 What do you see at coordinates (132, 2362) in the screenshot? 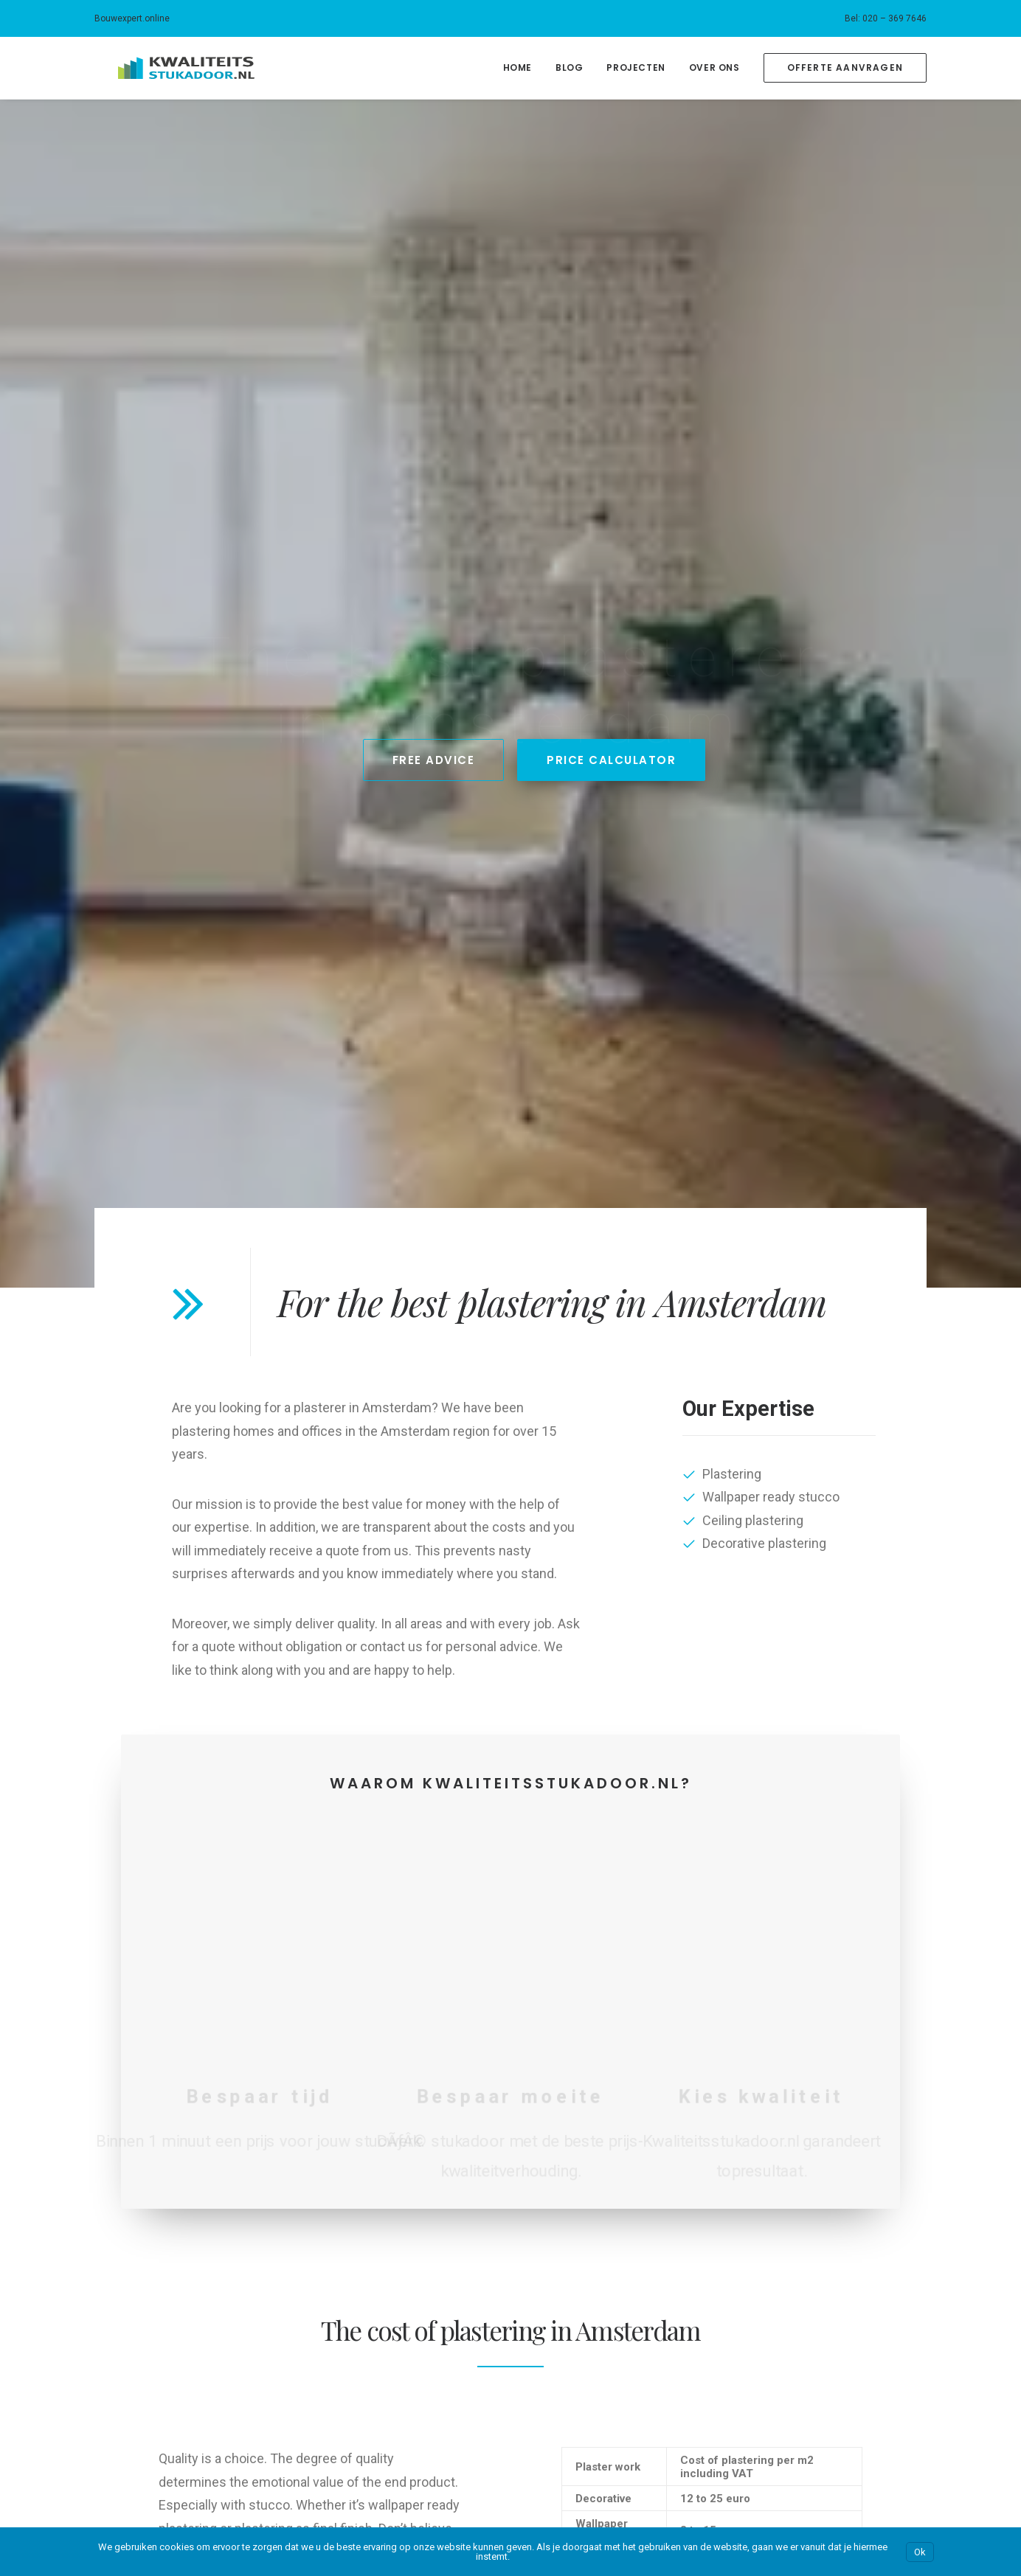
I see `Price calculator` at bounding box center [132, 2362].